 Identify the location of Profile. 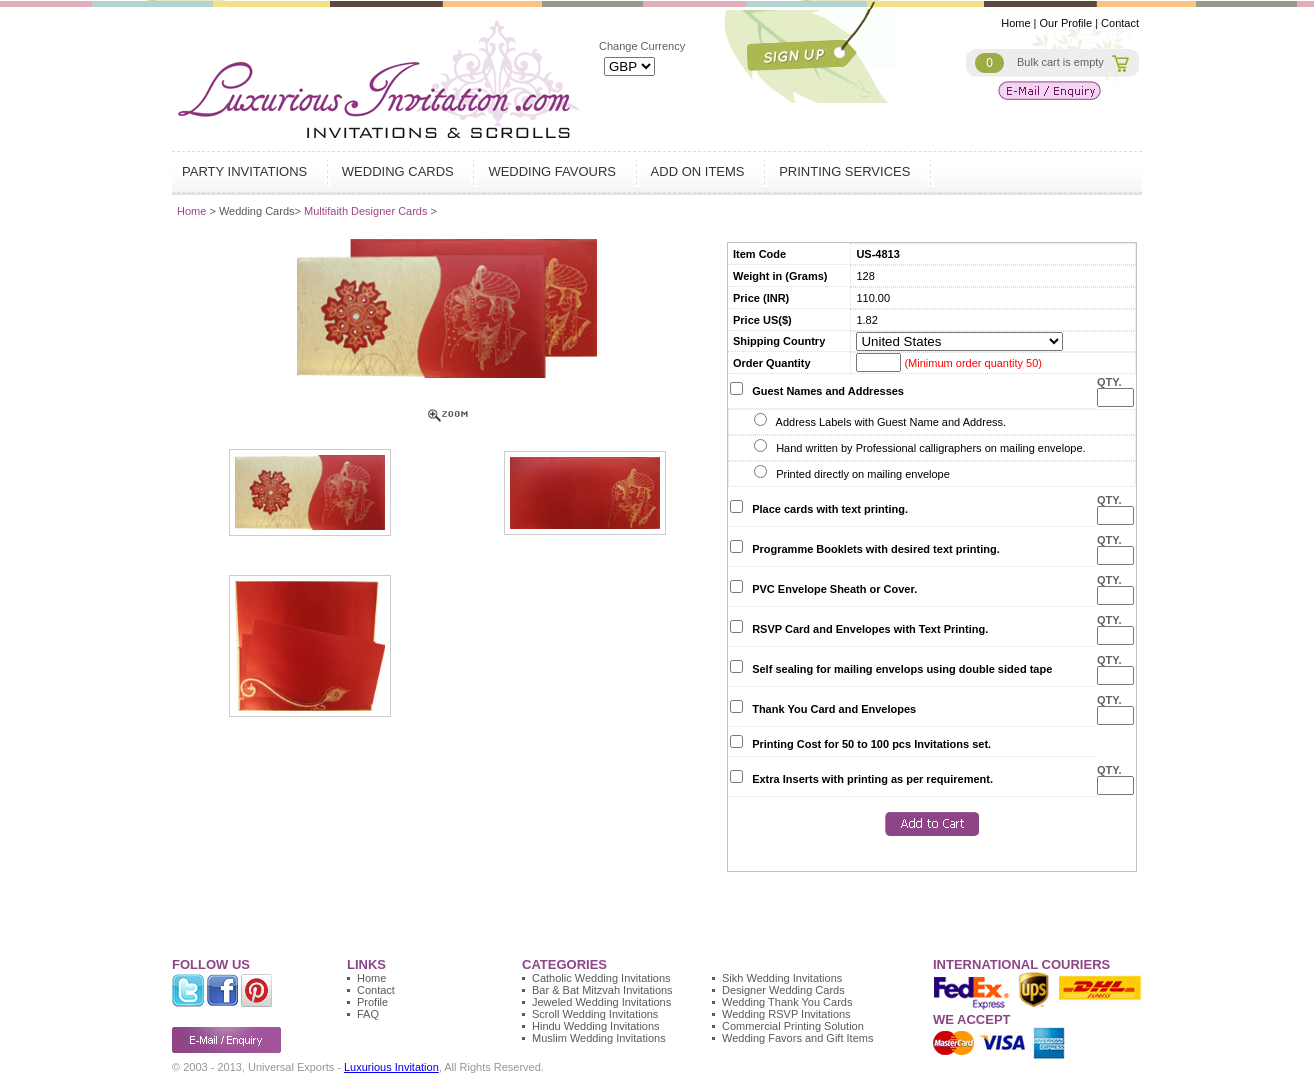
(372, 1002).